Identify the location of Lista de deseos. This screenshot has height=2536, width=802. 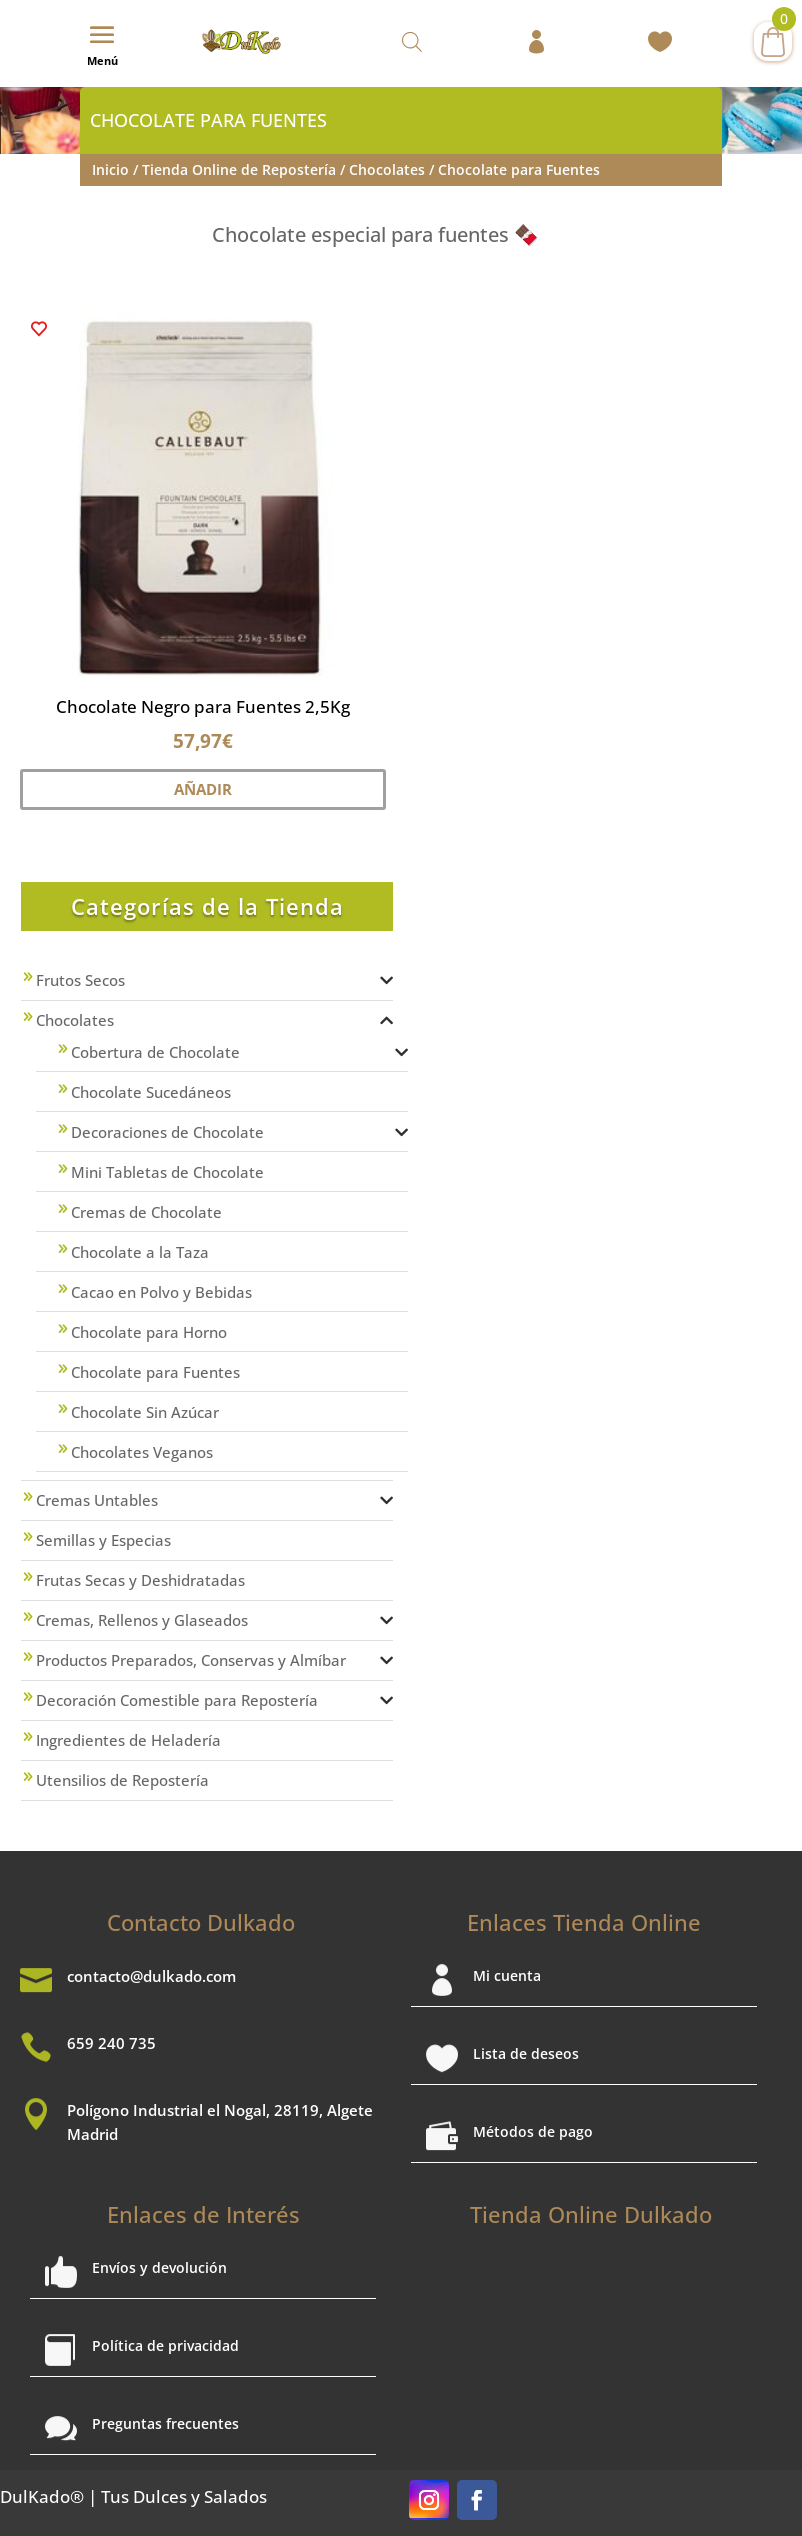
(526, 2053).